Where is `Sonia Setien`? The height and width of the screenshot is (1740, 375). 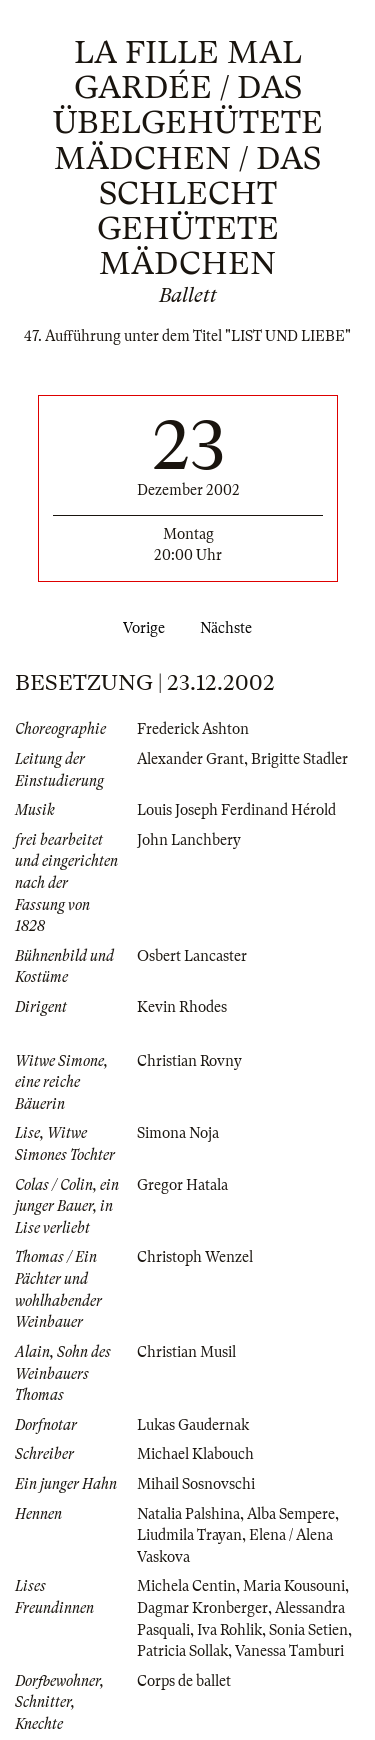
Sonia Setien is located at coordinates (308, 1630).